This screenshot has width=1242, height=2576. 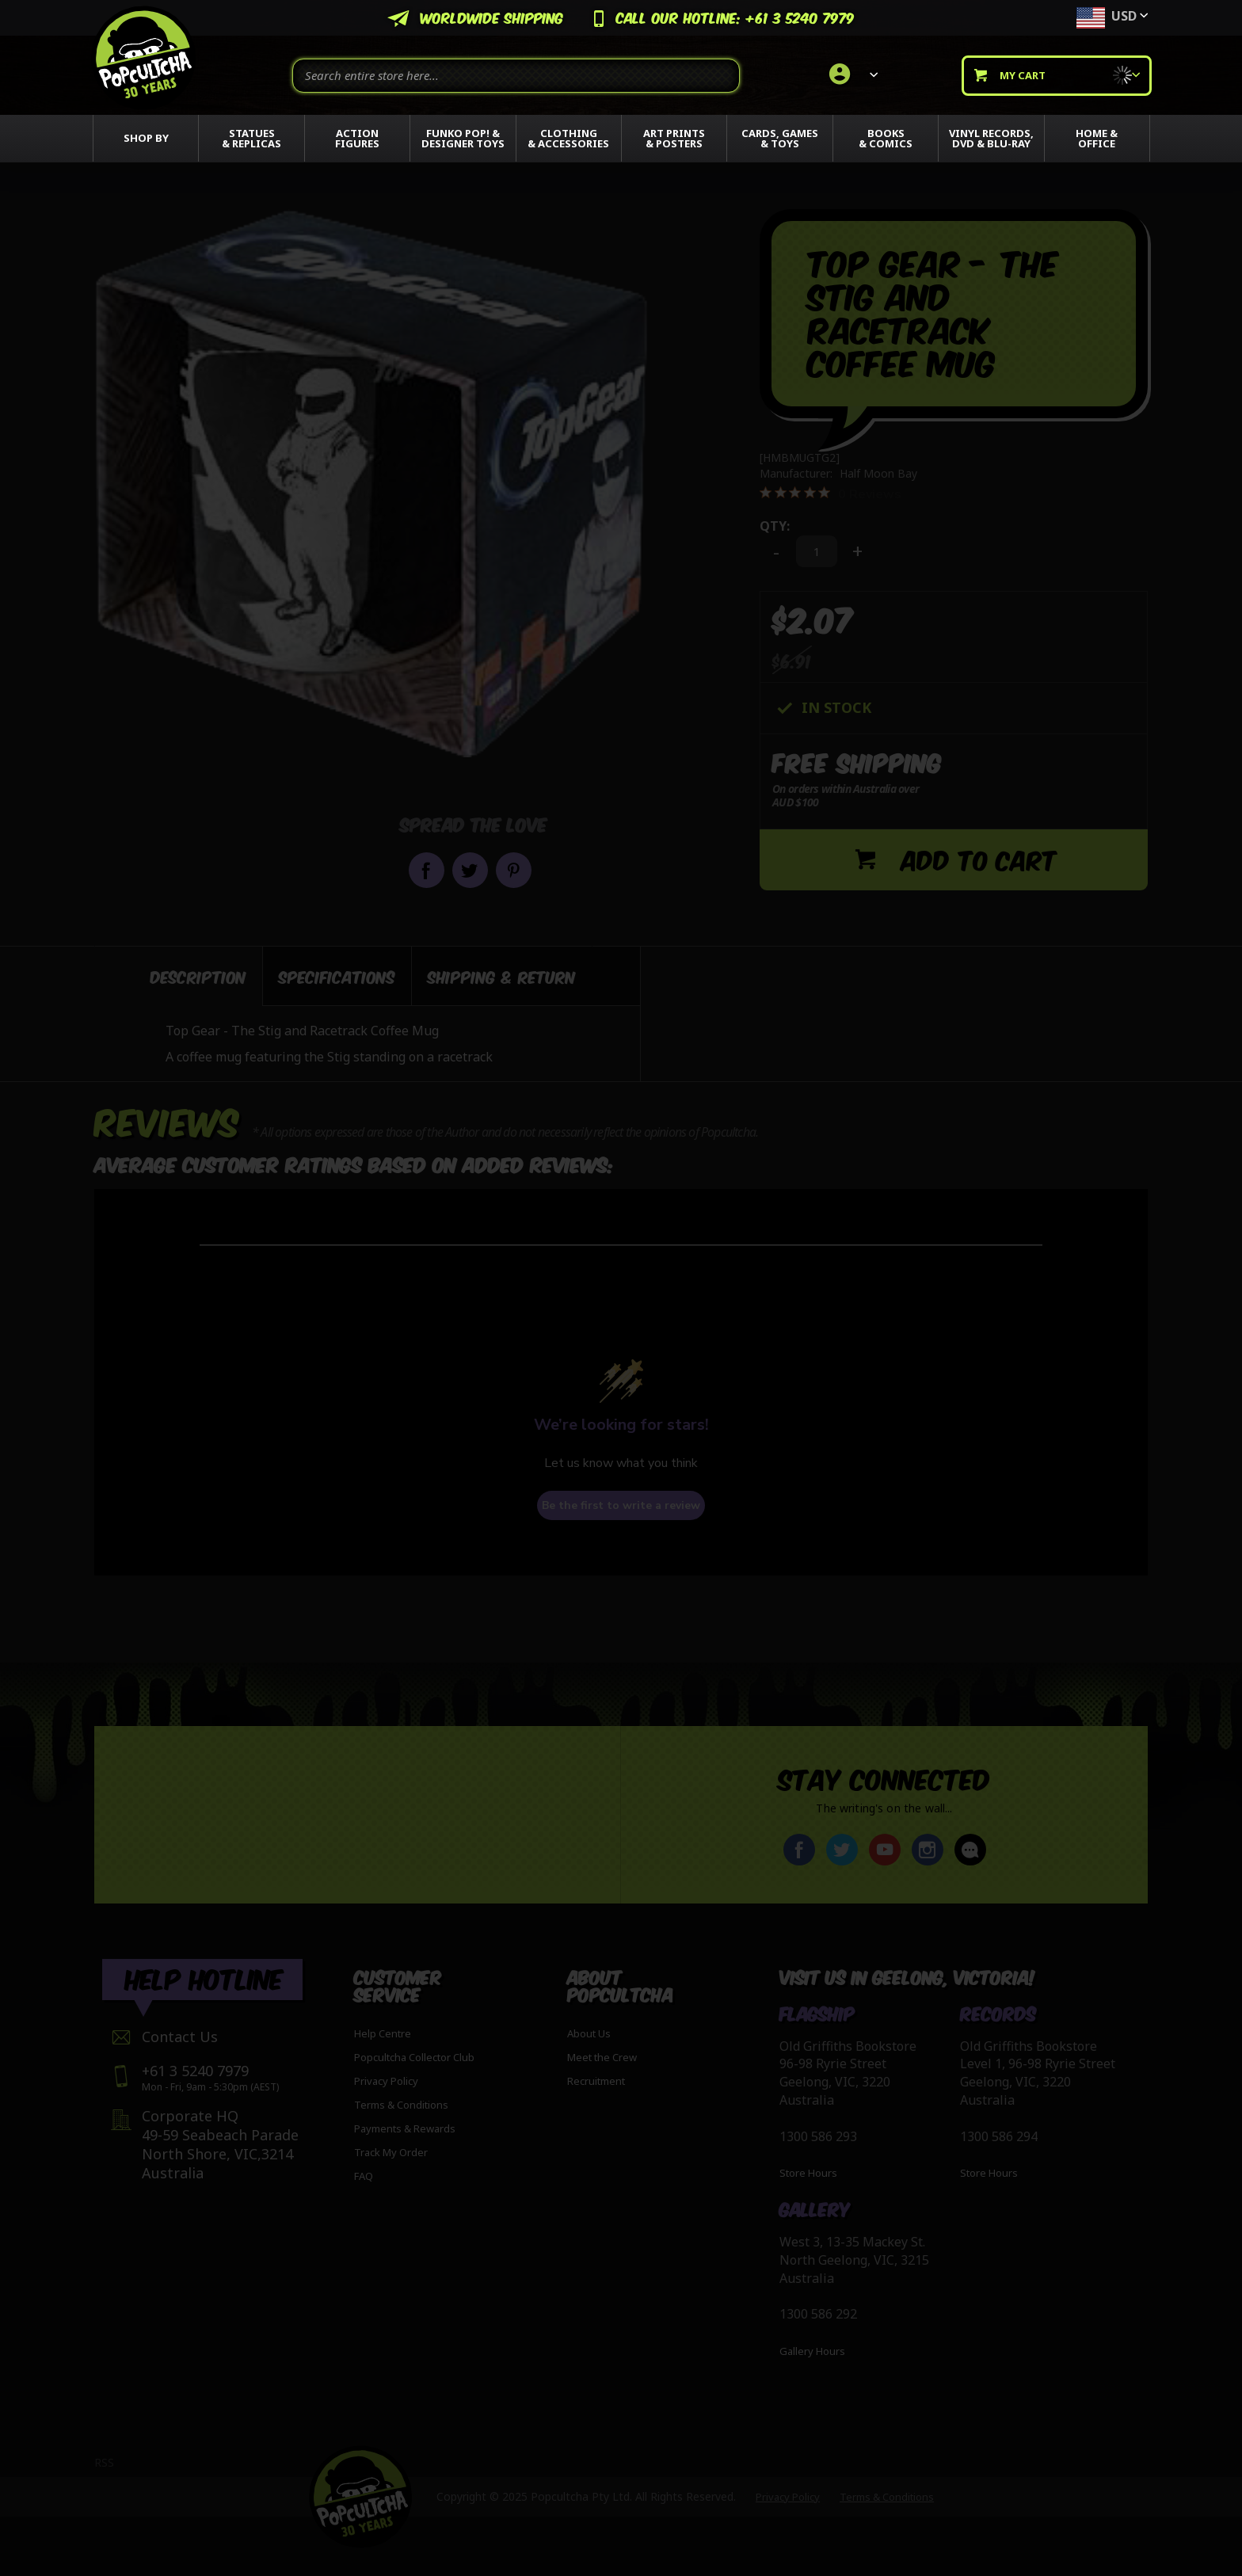 What do you see at coordinates (426, 870) in the screenshot?
I see `Share on Facebook` at bounding box center [426, 870].